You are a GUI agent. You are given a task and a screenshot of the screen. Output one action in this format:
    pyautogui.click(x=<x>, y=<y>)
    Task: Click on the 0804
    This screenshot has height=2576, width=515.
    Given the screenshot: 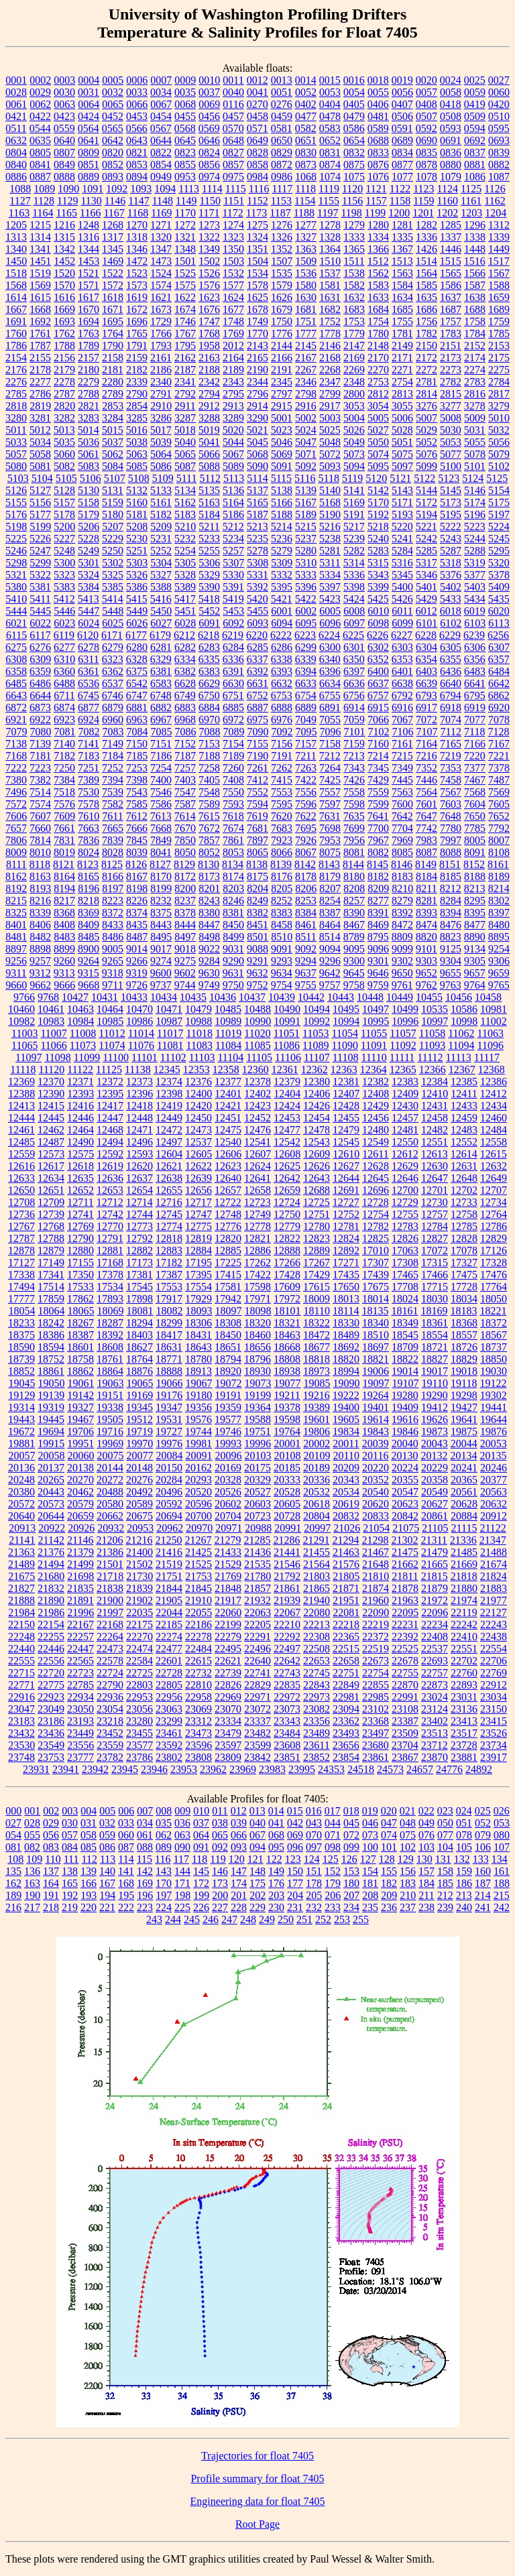 What is the action you would take?
    pyautogui.click(x=16, y=152)
    